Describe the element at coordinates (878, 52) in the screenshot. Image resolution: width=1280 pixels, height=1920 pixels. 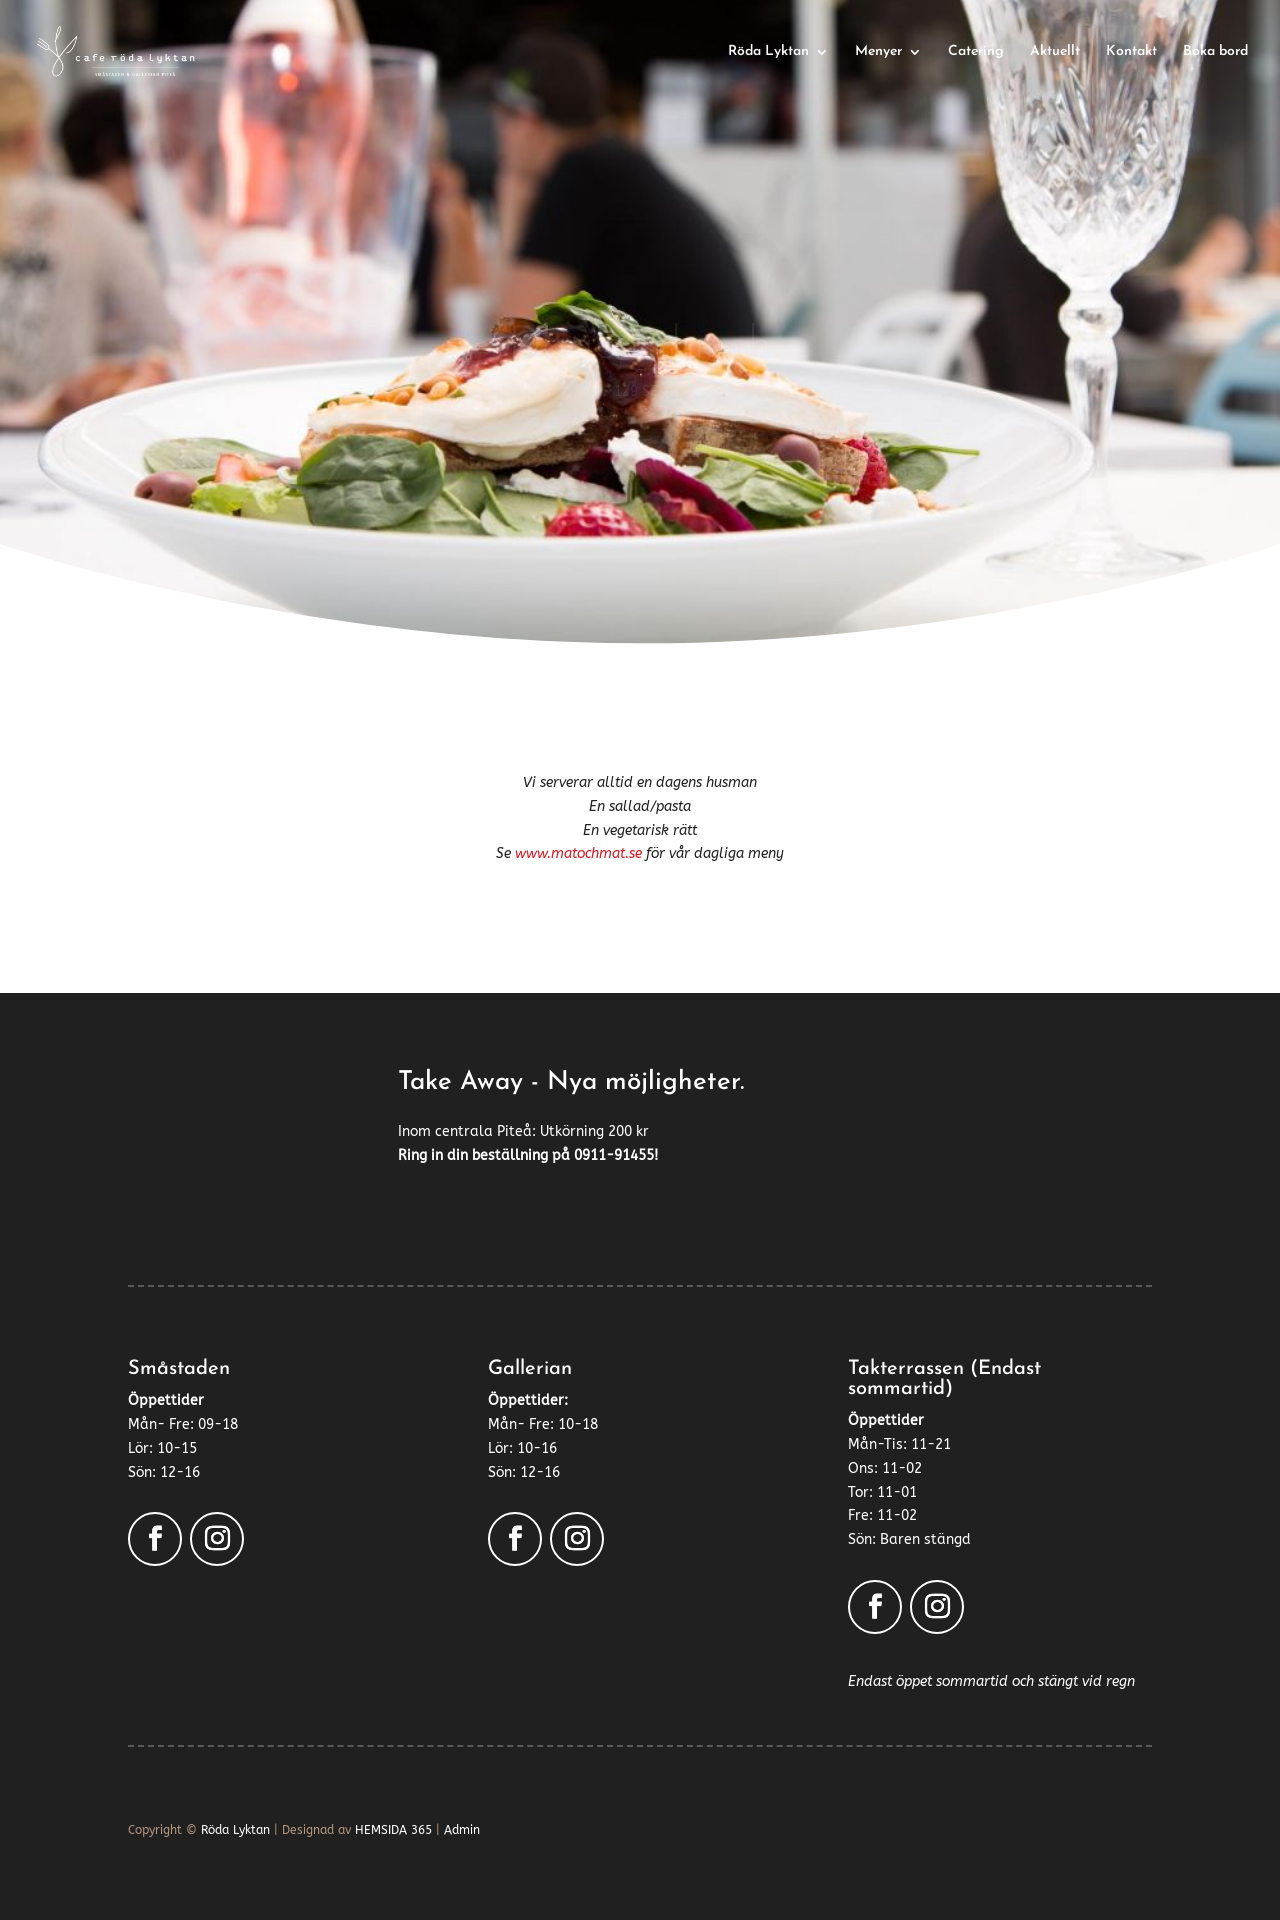
I see `Menyer` at that location.